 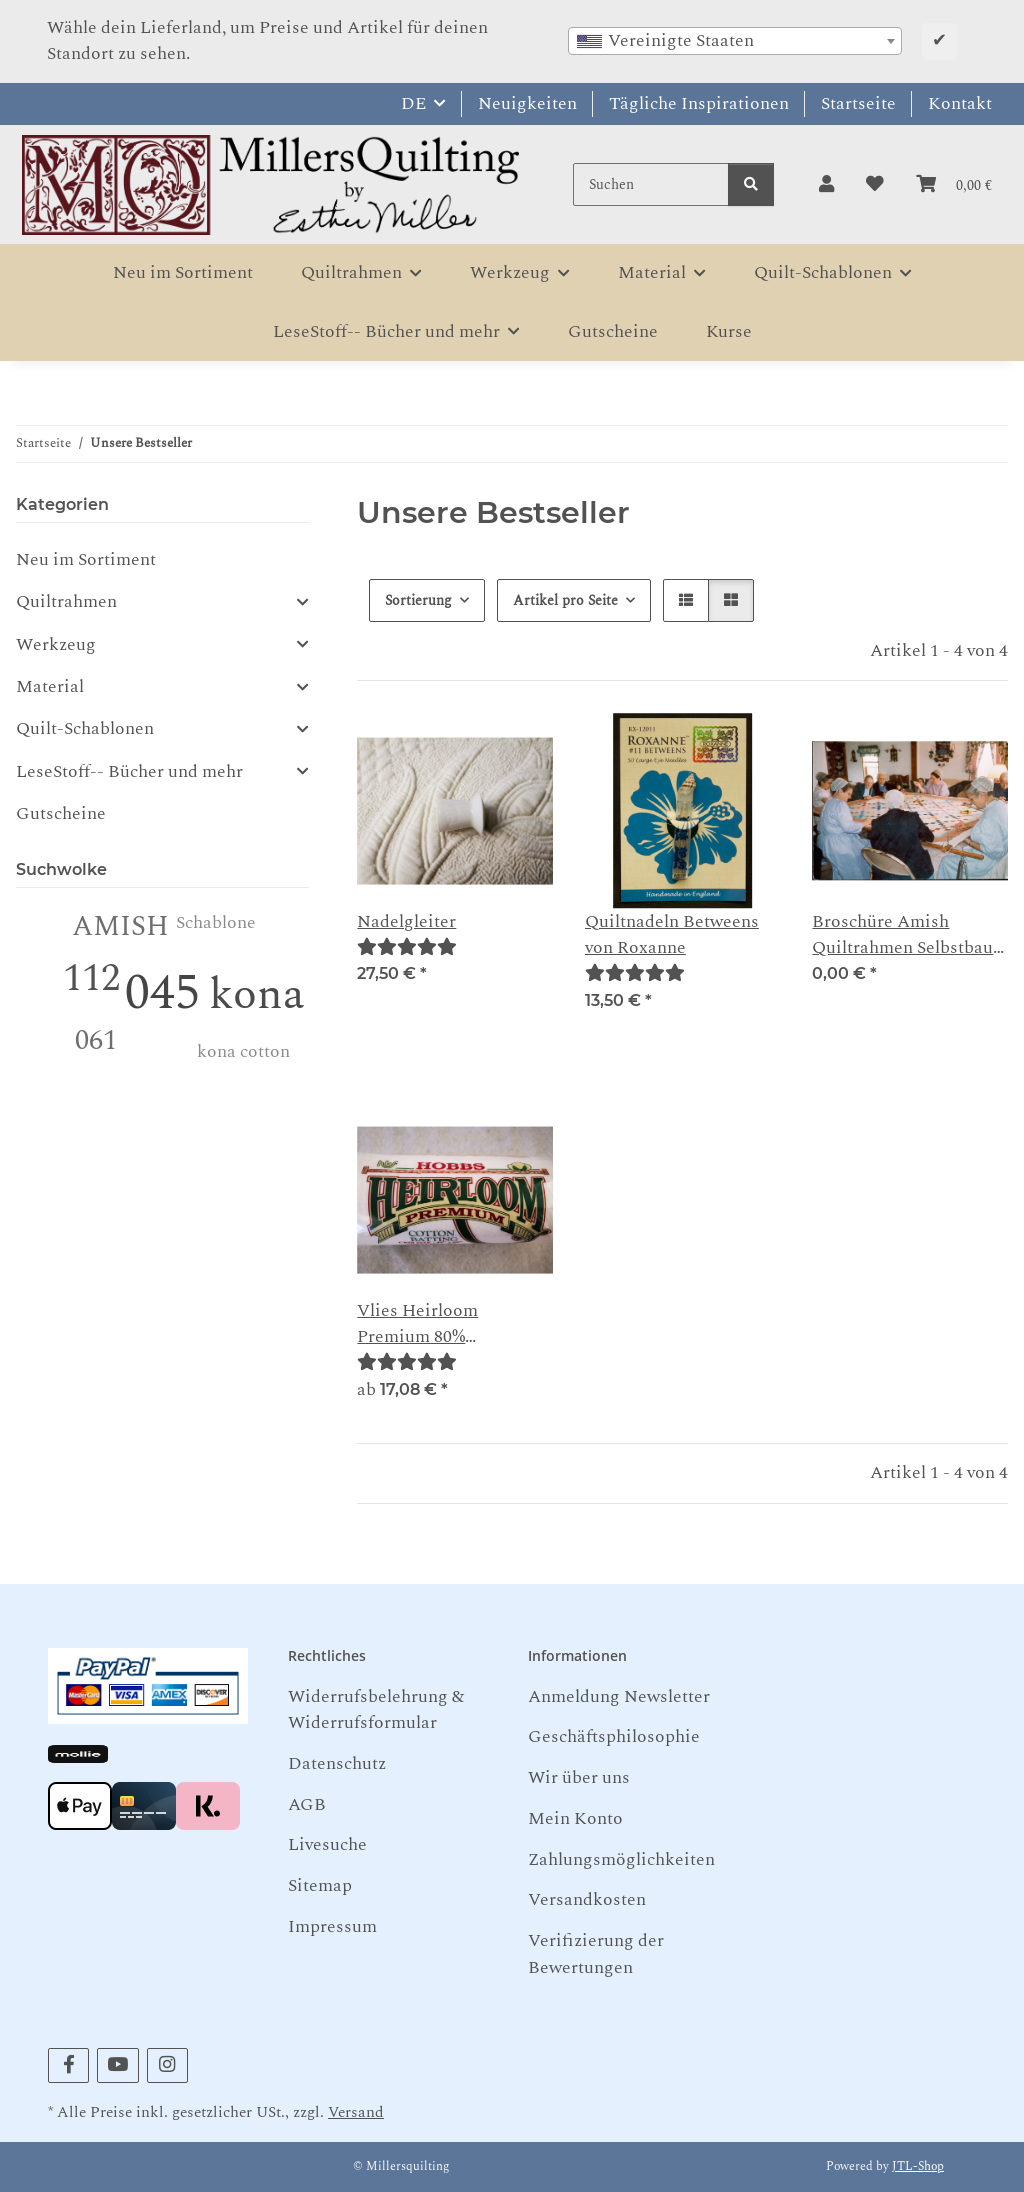 What do you see at coordinates (376, 1709) in the screenshot?
I see `Widerrufsbelehrung & Widerrufsformular` at bounding box center [376, 1709].